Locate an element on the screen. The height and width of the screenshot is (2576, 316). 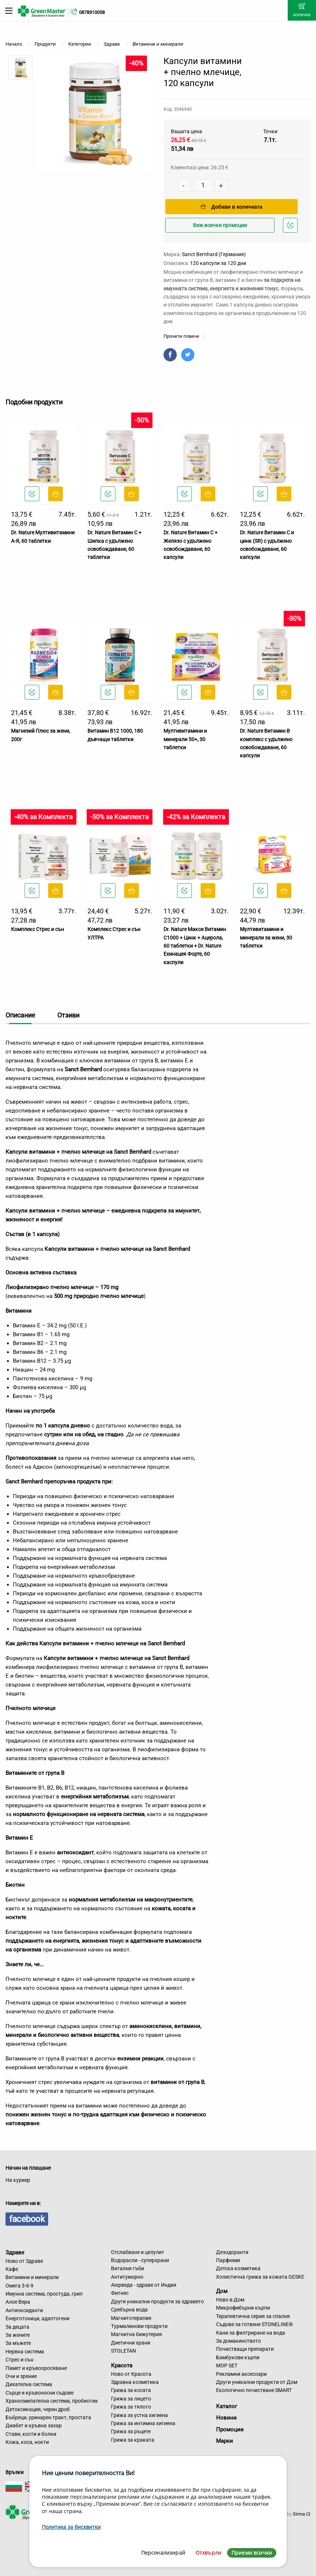
Имунна система, простуда, грип is located at coordinates (44, 2294).